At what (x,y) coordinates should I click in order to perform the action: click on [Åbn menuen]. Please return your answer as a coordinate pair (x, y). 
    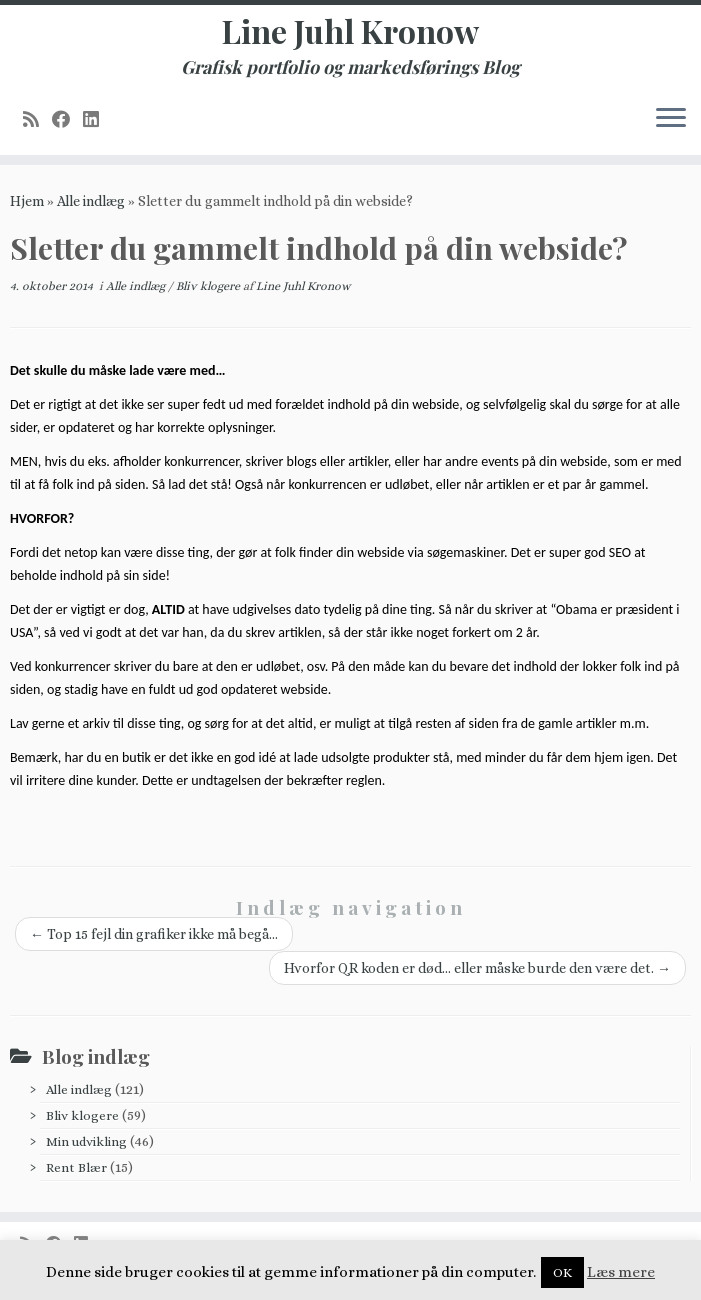
    Looking at the image, I should click on (671, 119).